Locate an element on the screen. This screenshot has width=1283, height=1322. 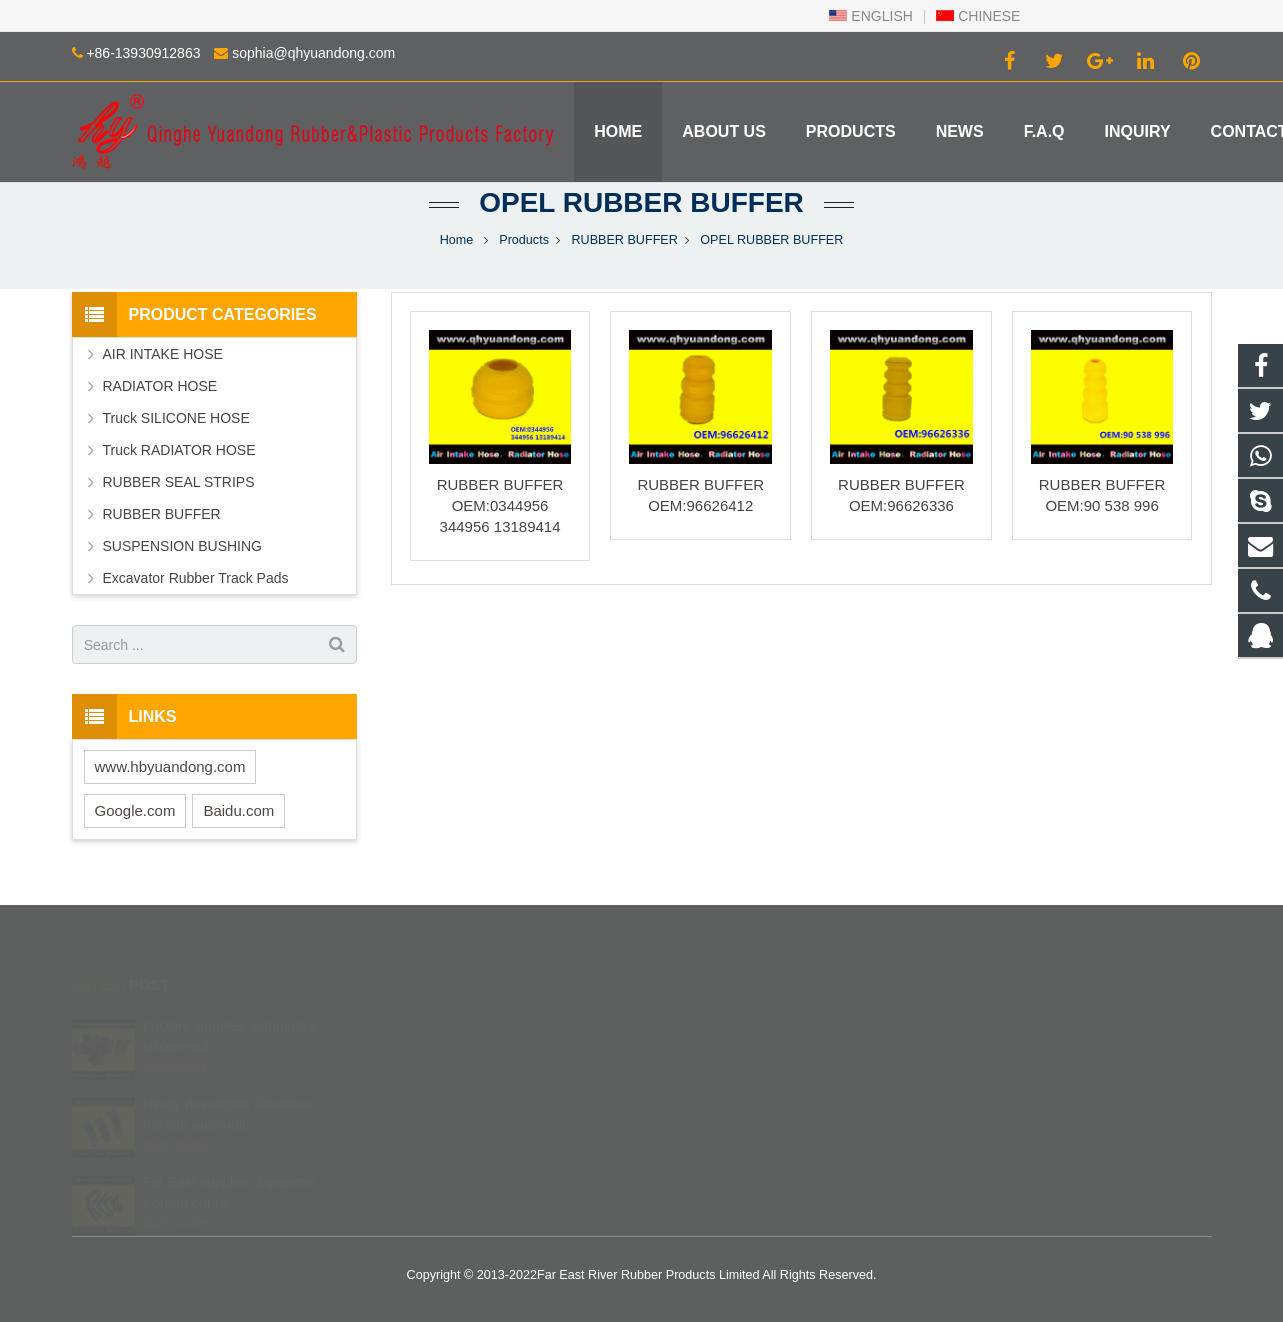
CHINESE is located at coordinates (978, 16).